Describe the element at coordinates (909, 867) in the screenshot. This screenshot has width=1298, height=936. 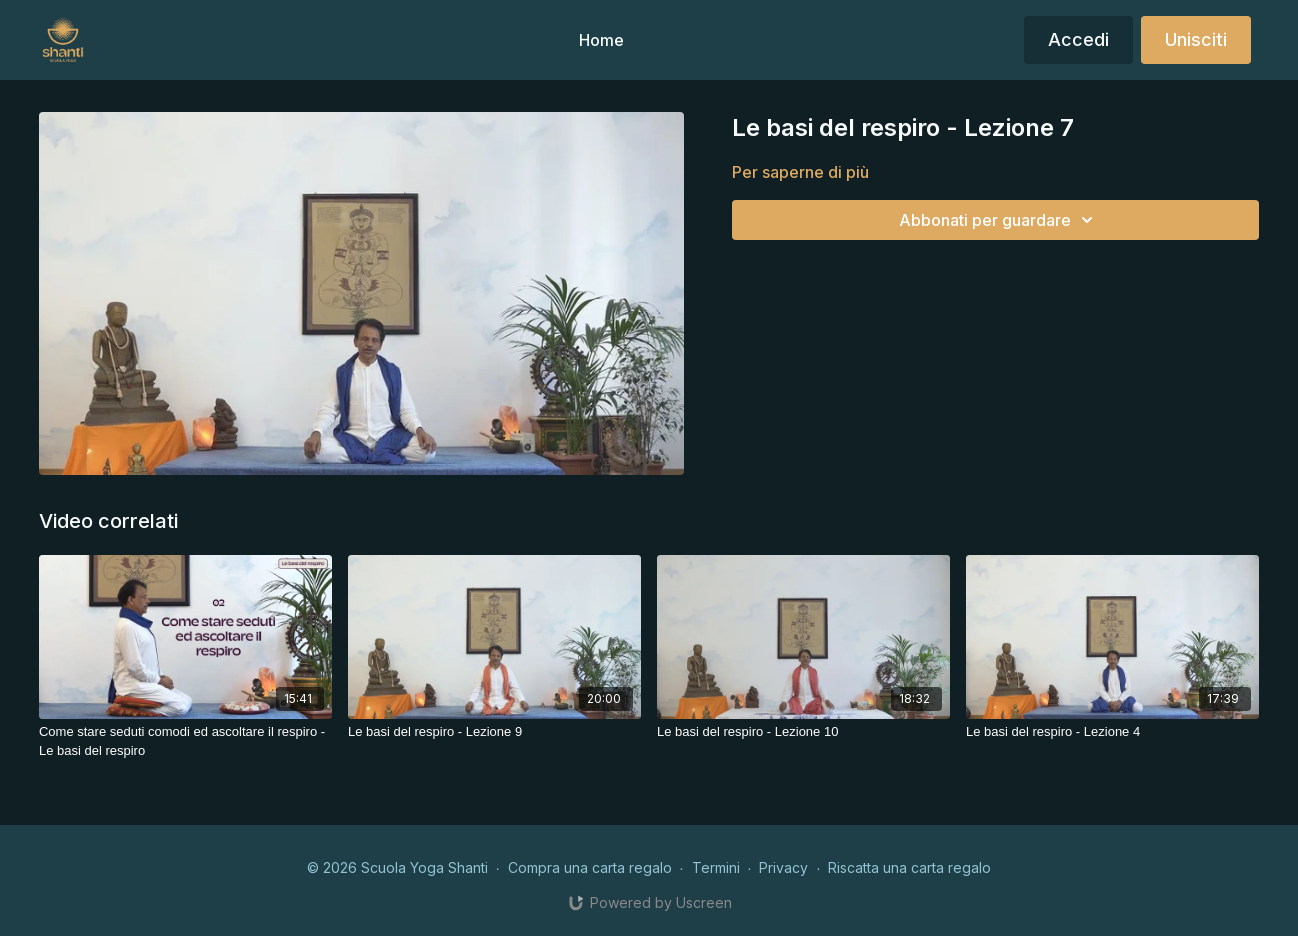
I see `Riscatta una carta regalo` at that location.